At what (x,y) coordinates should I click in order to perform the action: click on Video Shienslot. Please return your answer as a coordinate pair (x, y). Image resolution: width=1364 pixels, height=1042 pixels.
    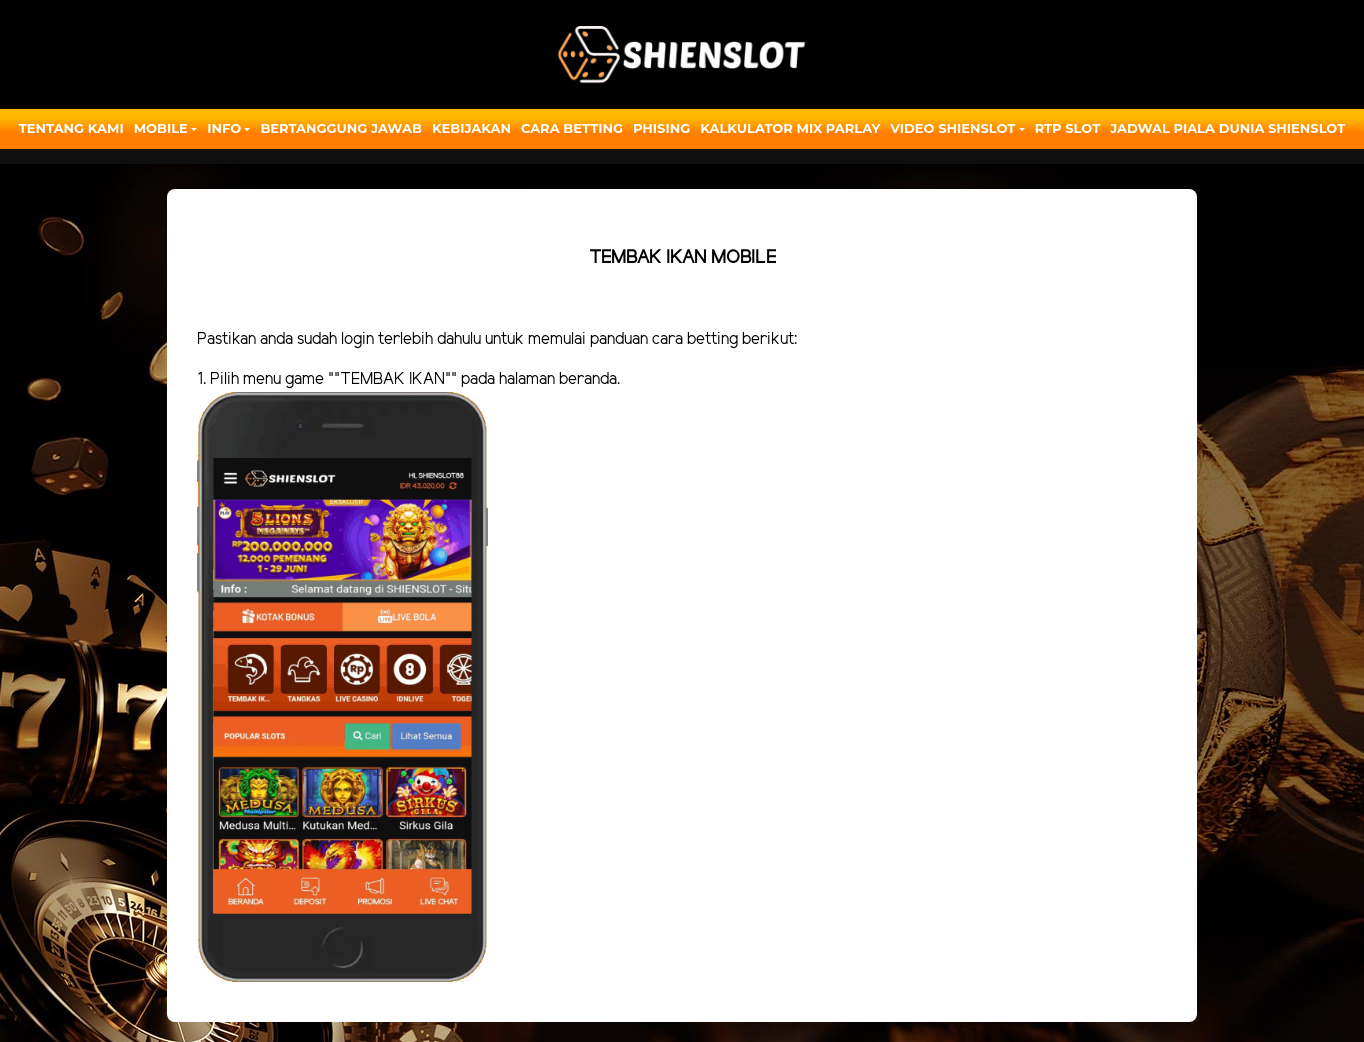
    Looking at the image, I should click on (952, 128).